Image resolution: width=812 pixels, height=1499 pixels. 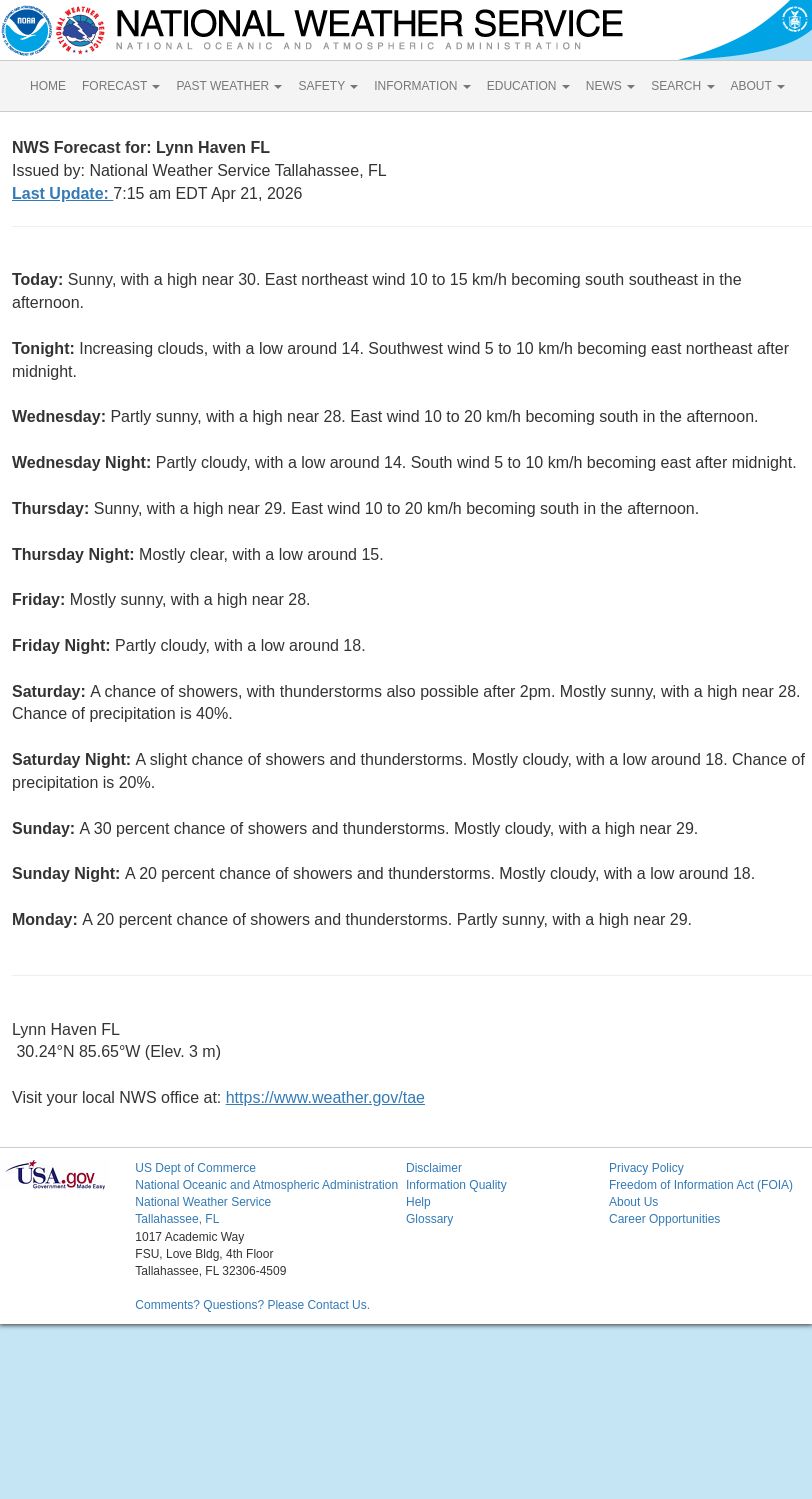 What do you see at coordinates (48, 86) in the screenshot?
I see `HOME` at bounding box center [48, 86].